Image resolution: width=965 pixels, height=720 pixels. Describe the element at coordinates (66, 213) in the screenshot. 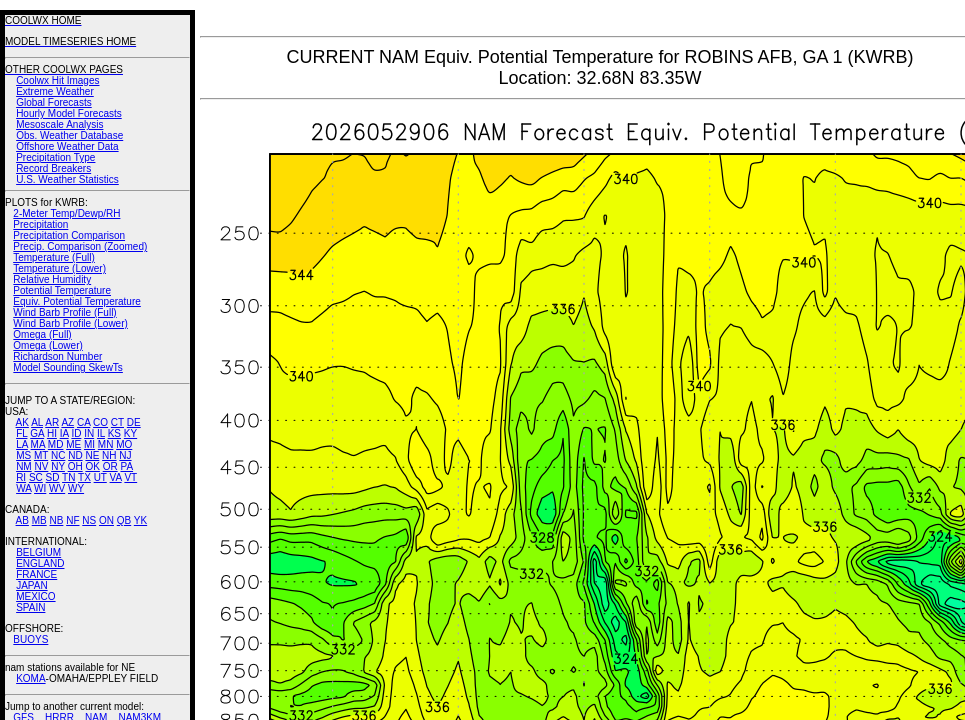

I see `2-Meter Temp/Dewp/RH` at that location.